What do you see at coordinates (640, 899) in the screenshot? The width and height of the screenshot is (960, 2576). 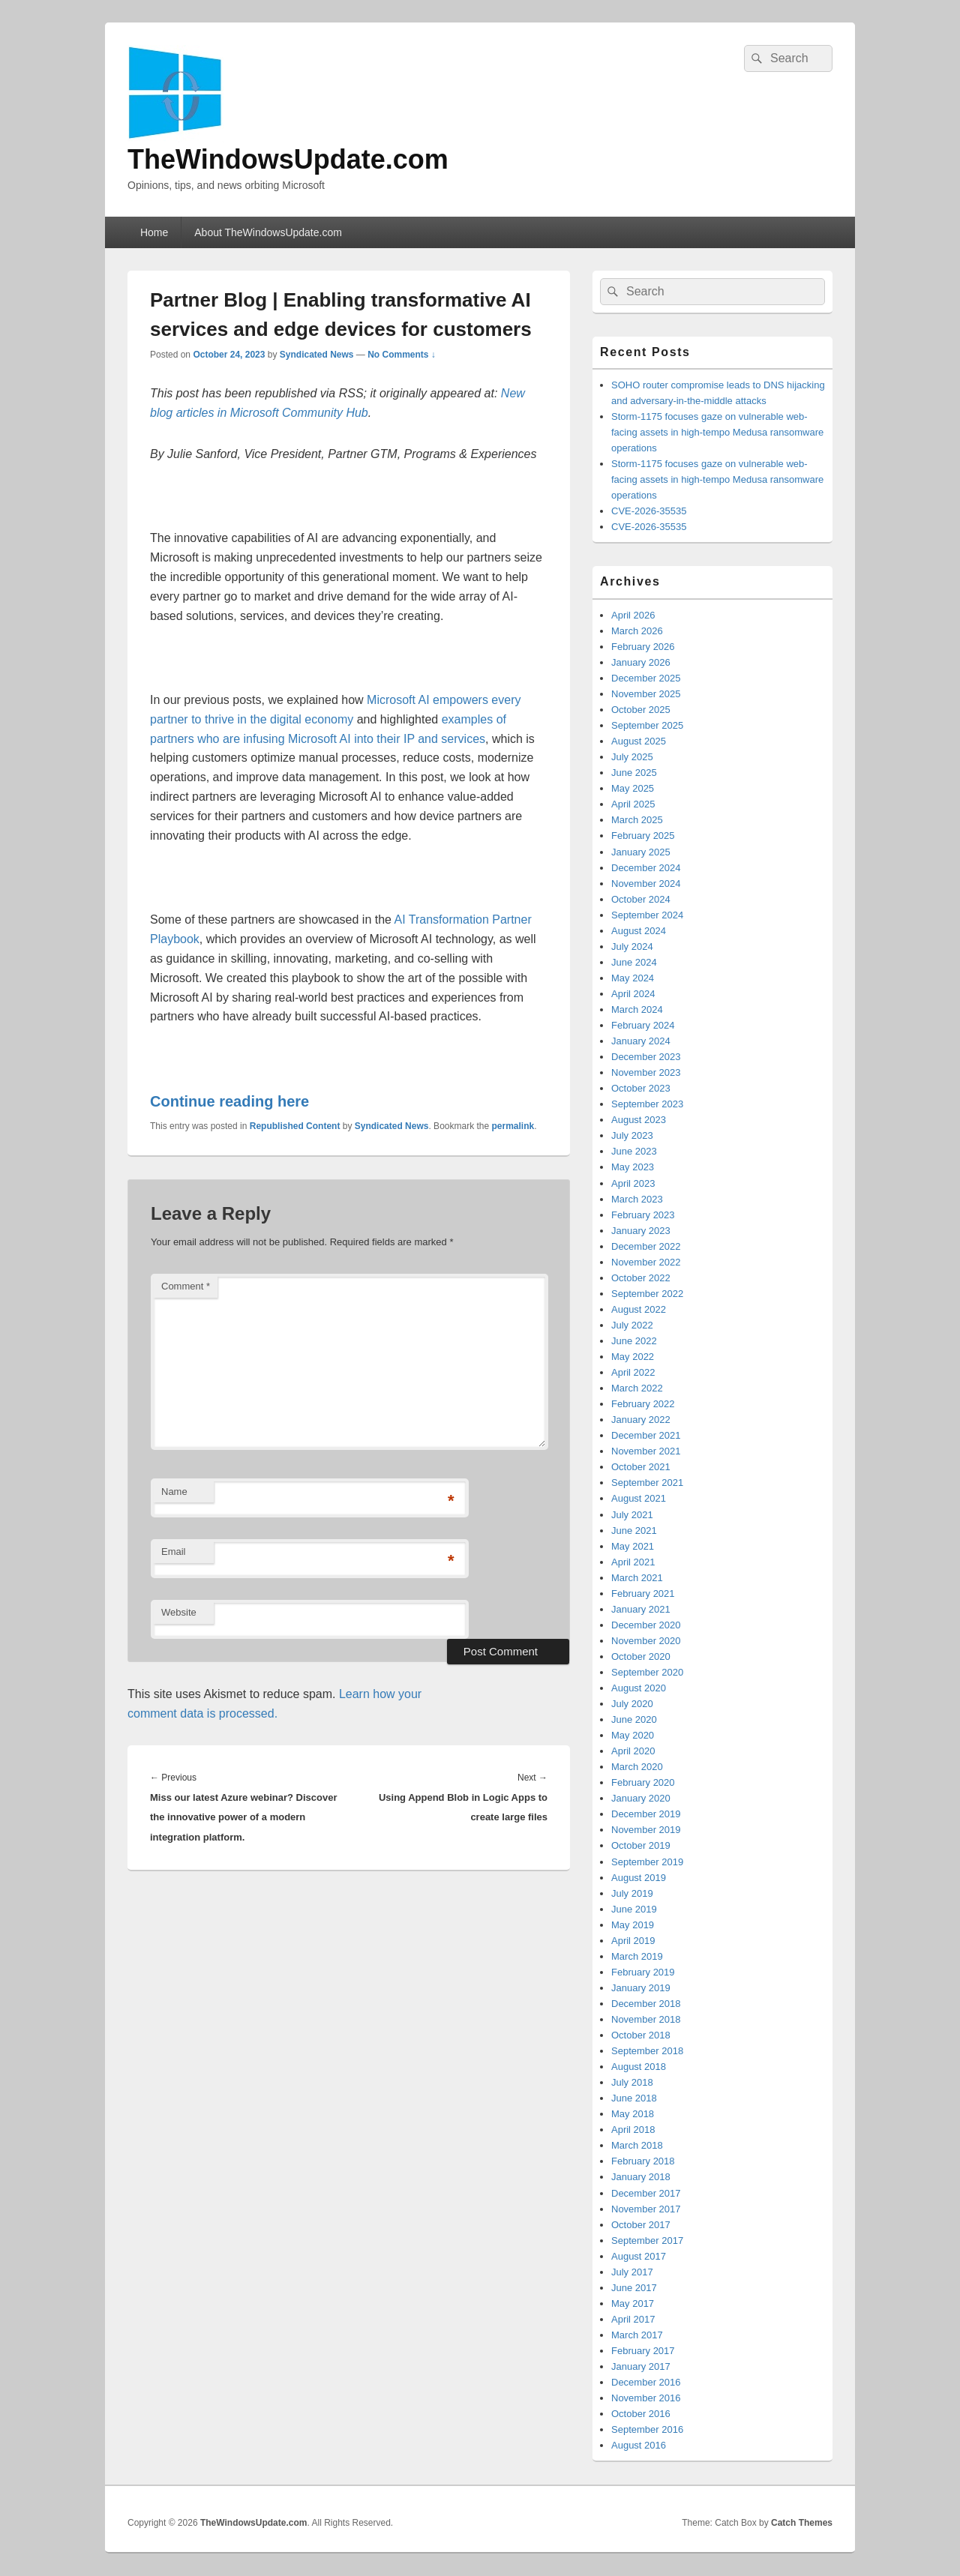 I see `October 2024` at bounding box center [640, 899].